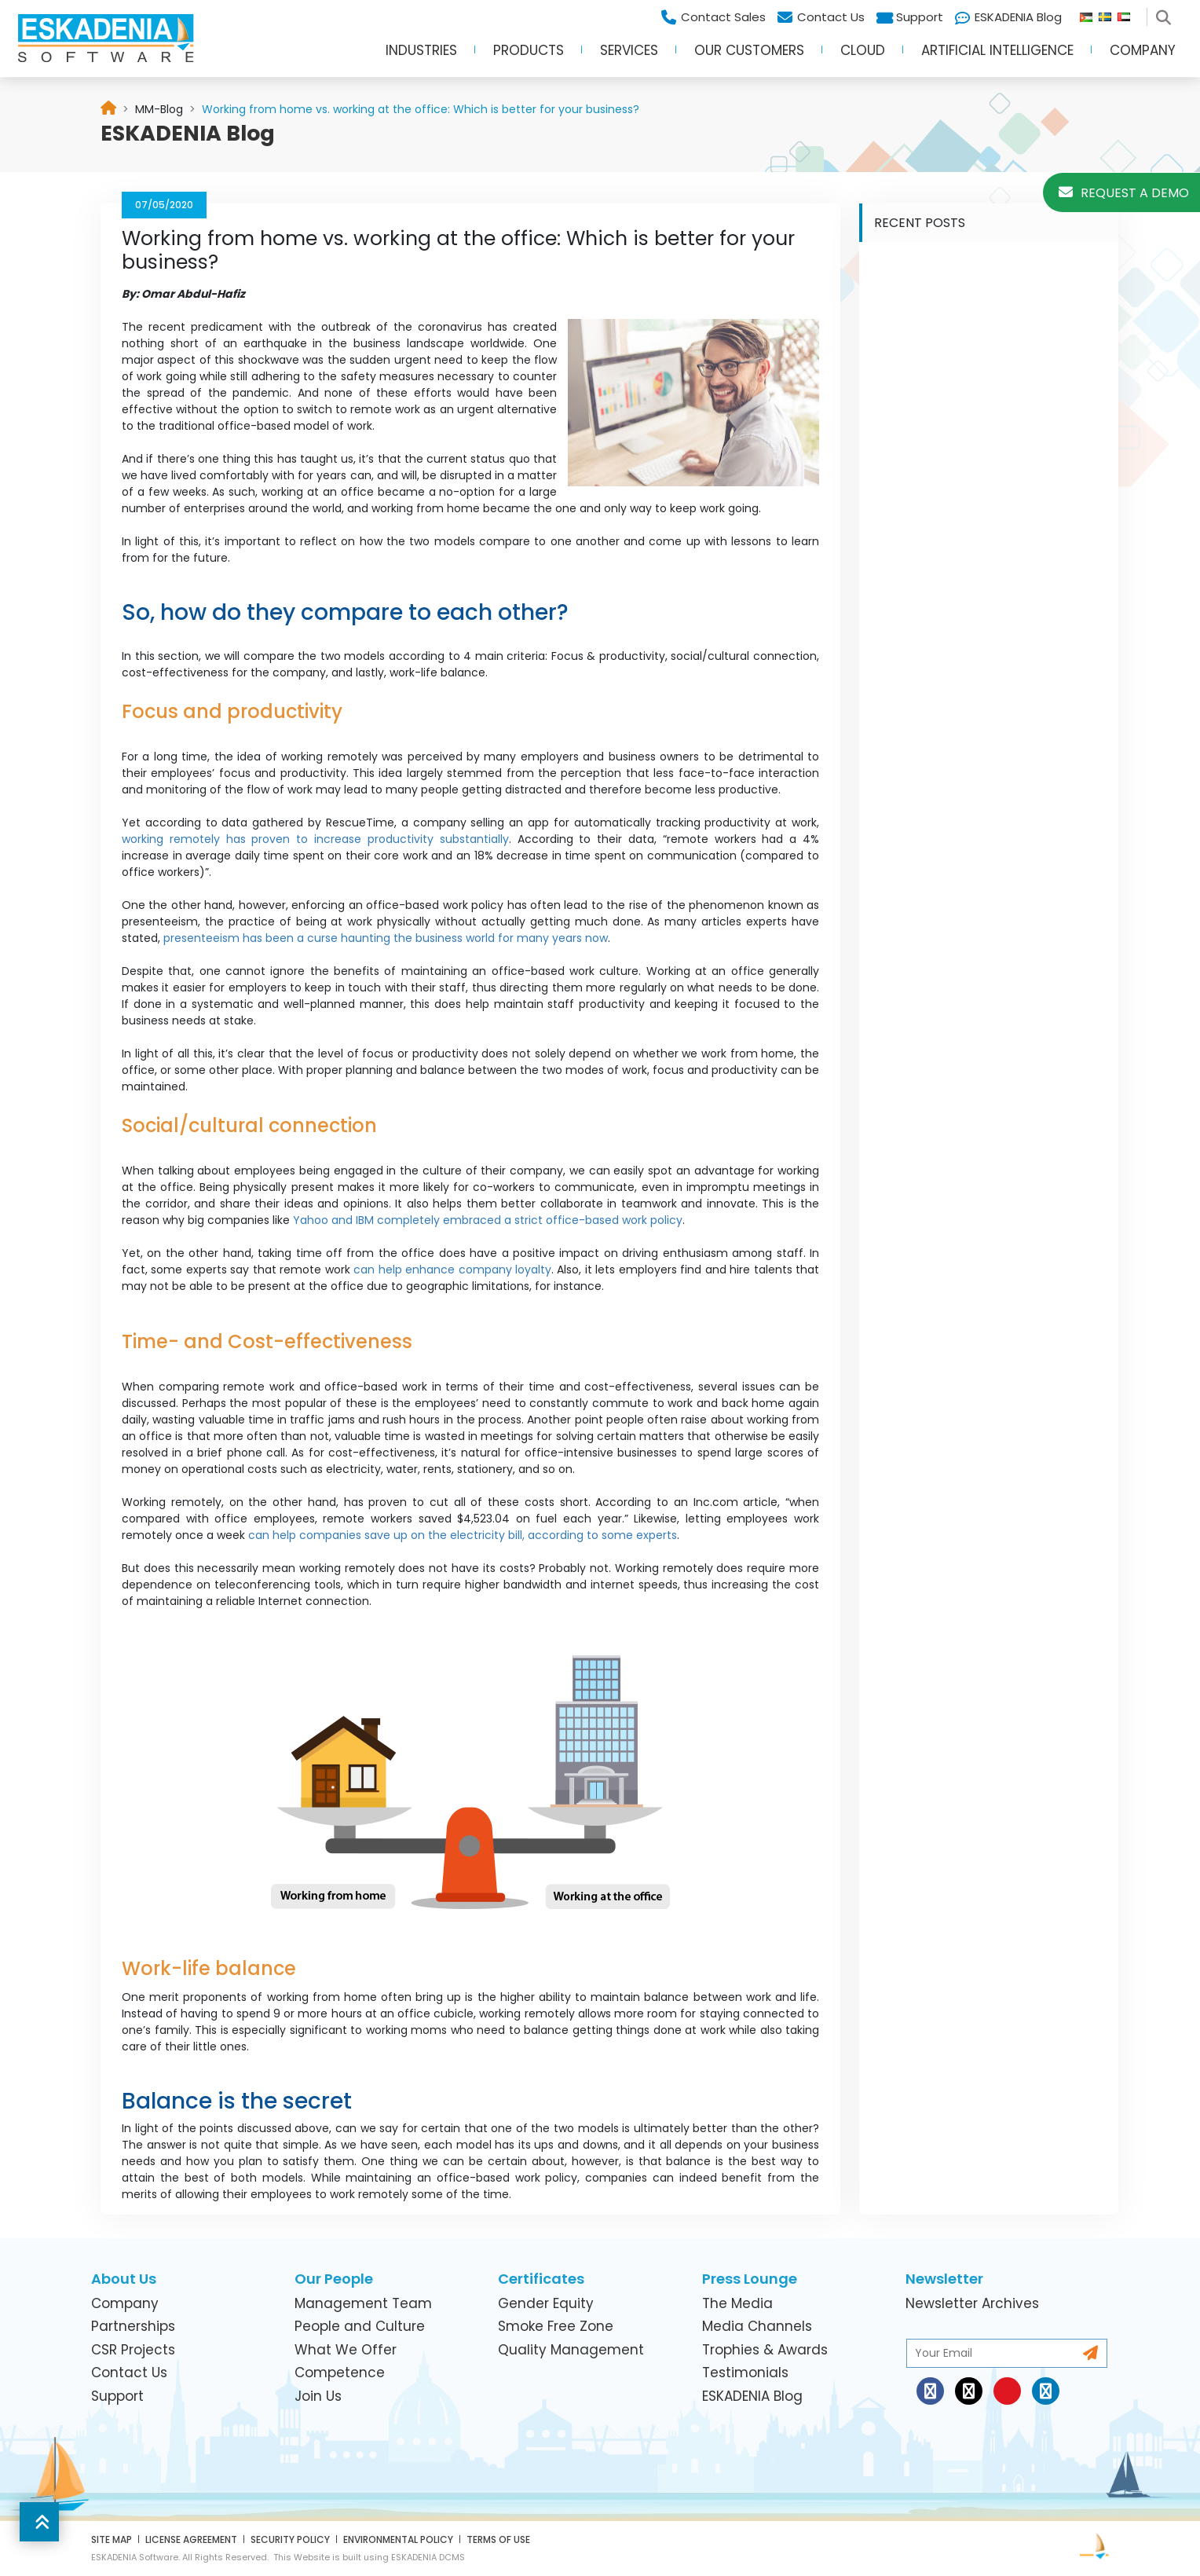 The width and height of the screenshot is (1200, 2576). I want to click on [button], so click(39, 2521).